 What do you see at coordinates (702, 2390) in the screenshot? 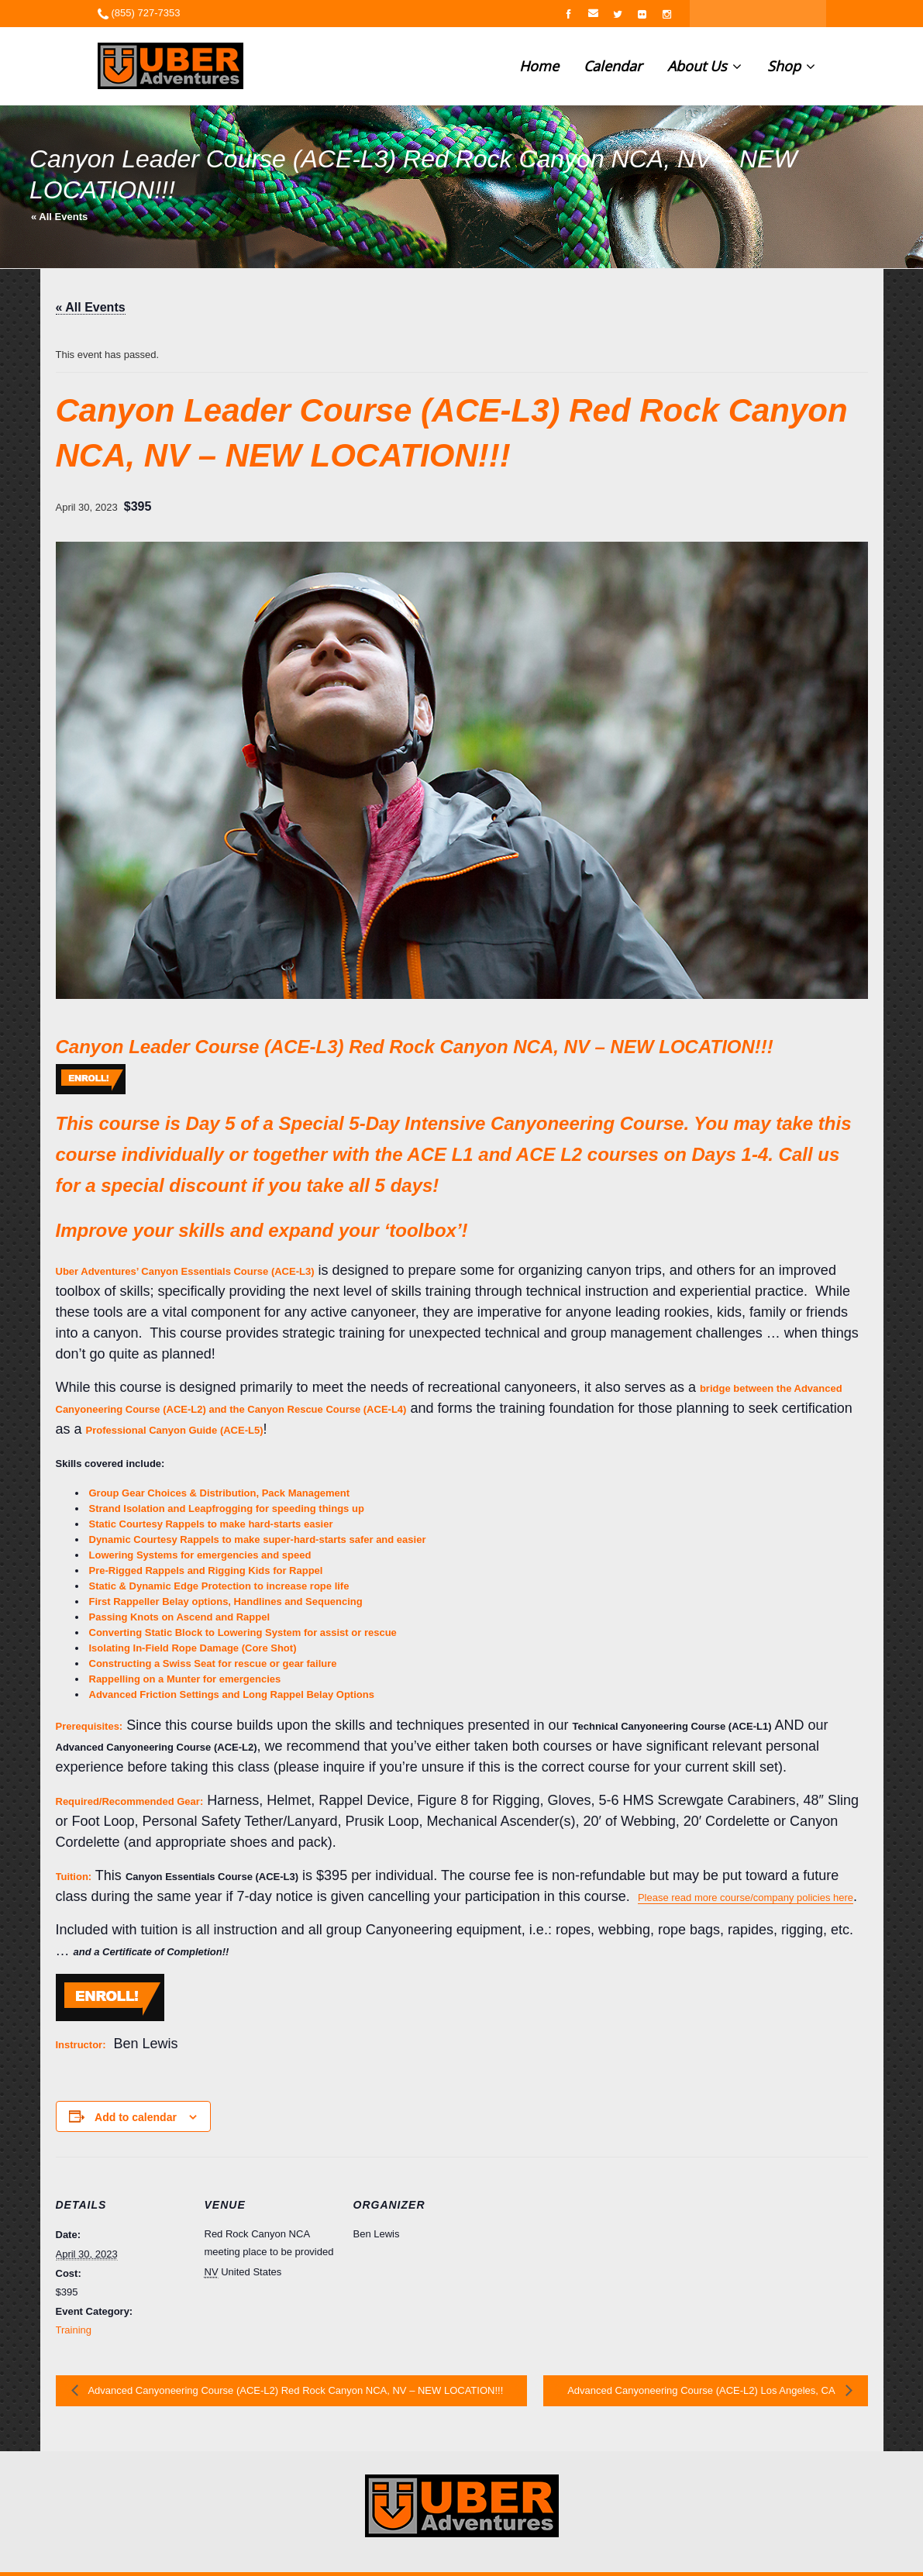
I see `Advanced Canyoneering Course (ACE-L2) Los Angeles, CA` at bounding box center [702, 2390].